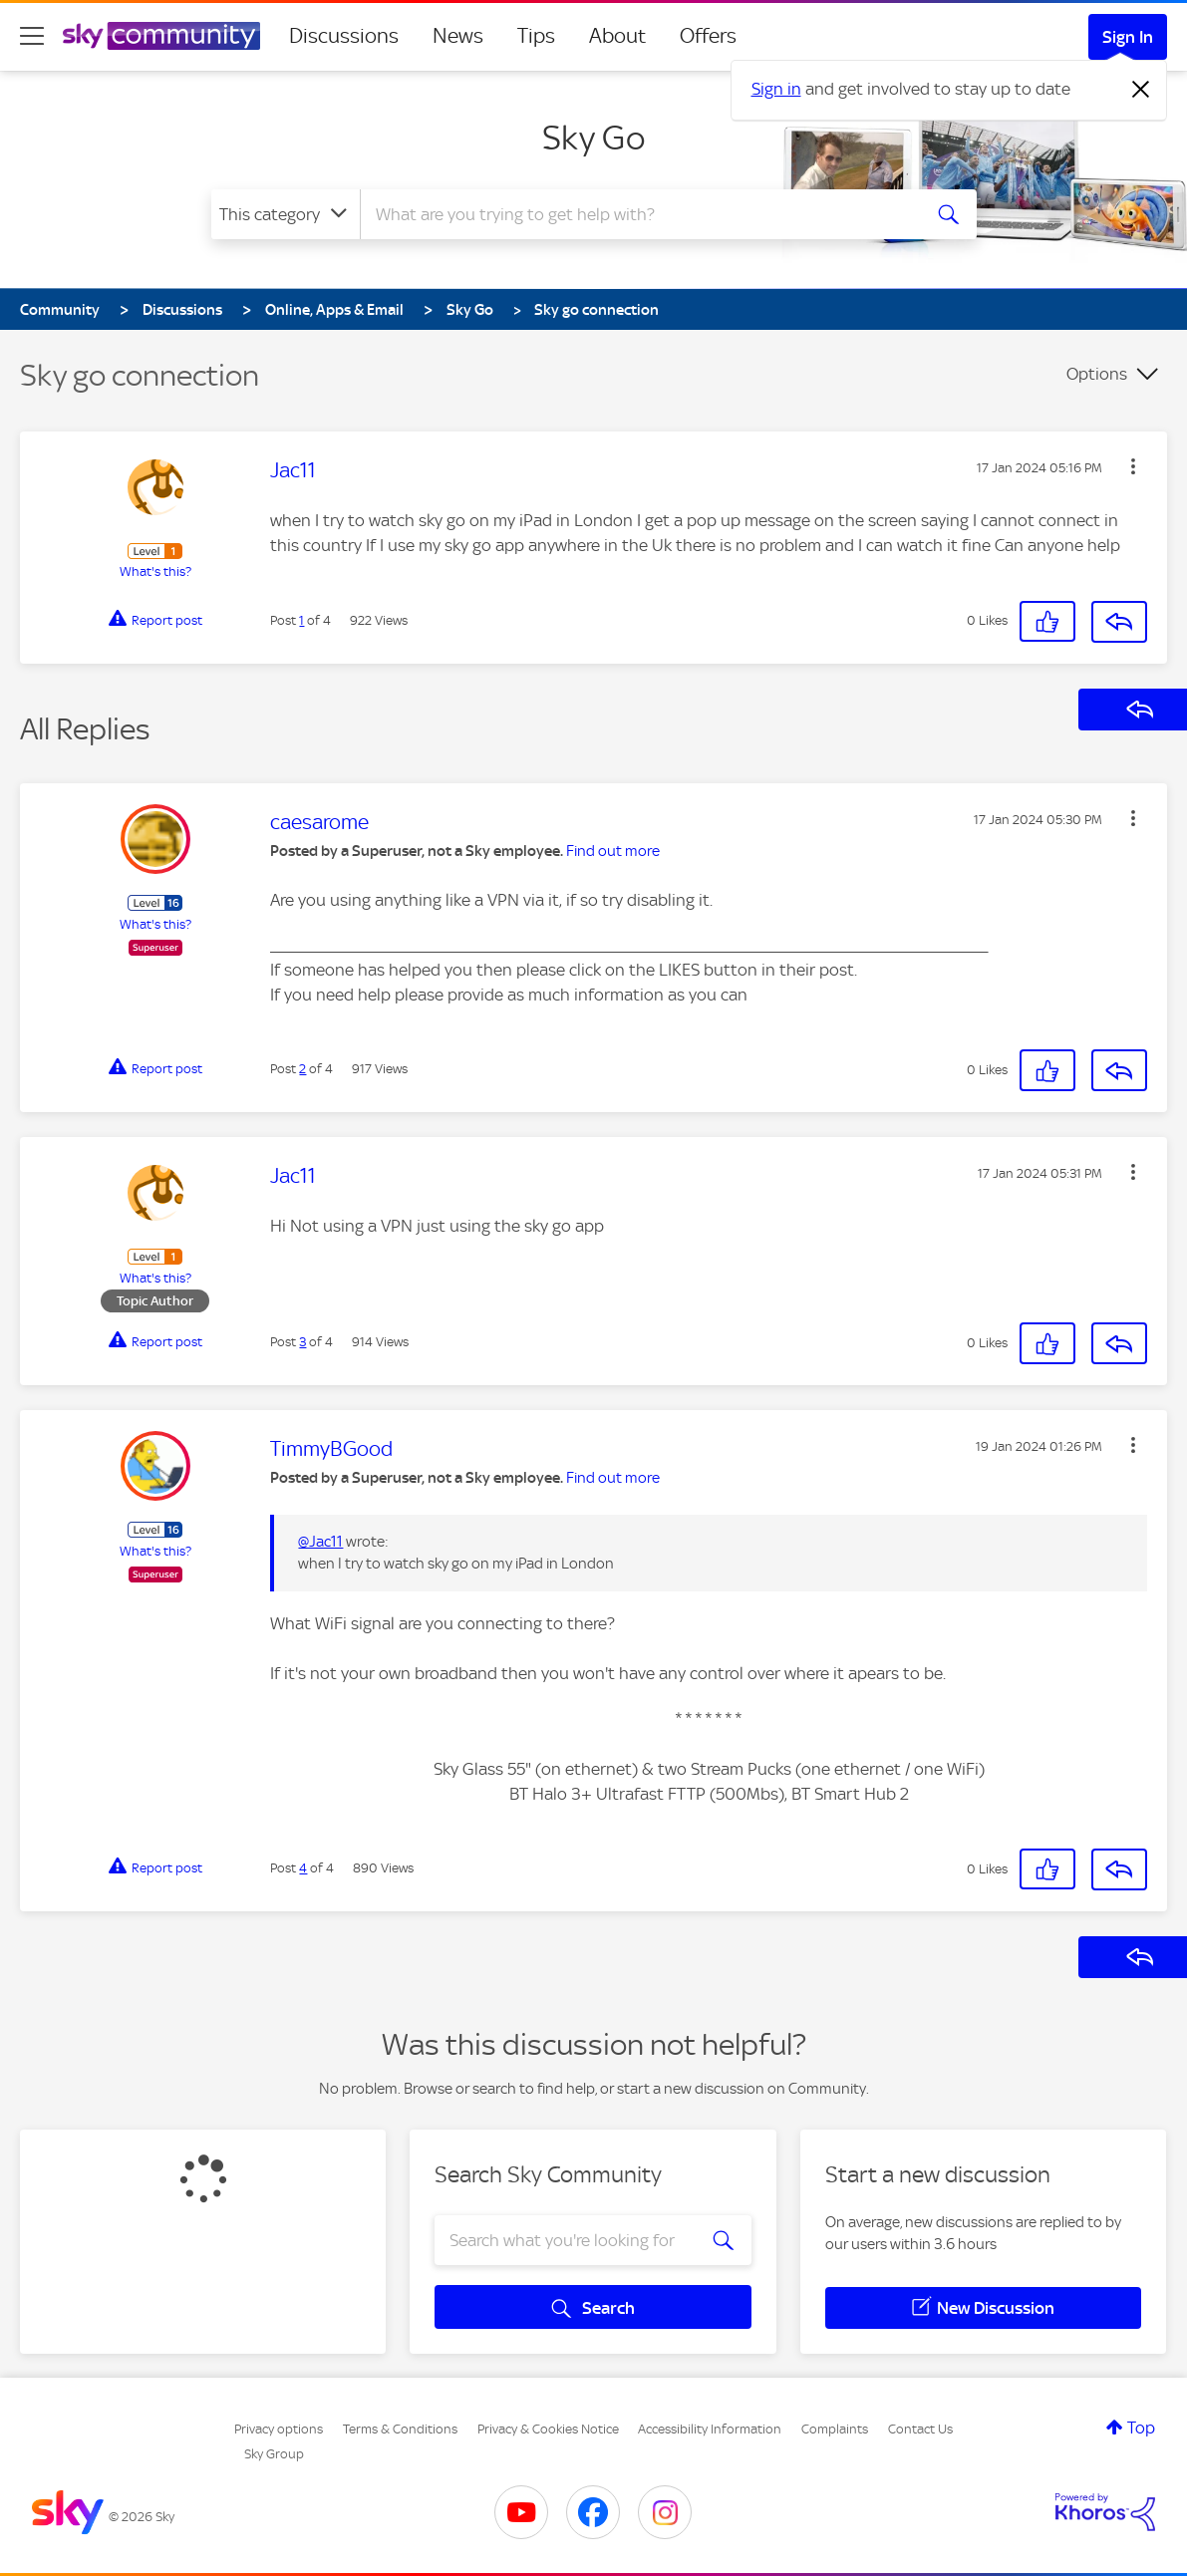  I want to click on 2 [Post 2 of 4], so click(302, 1068).